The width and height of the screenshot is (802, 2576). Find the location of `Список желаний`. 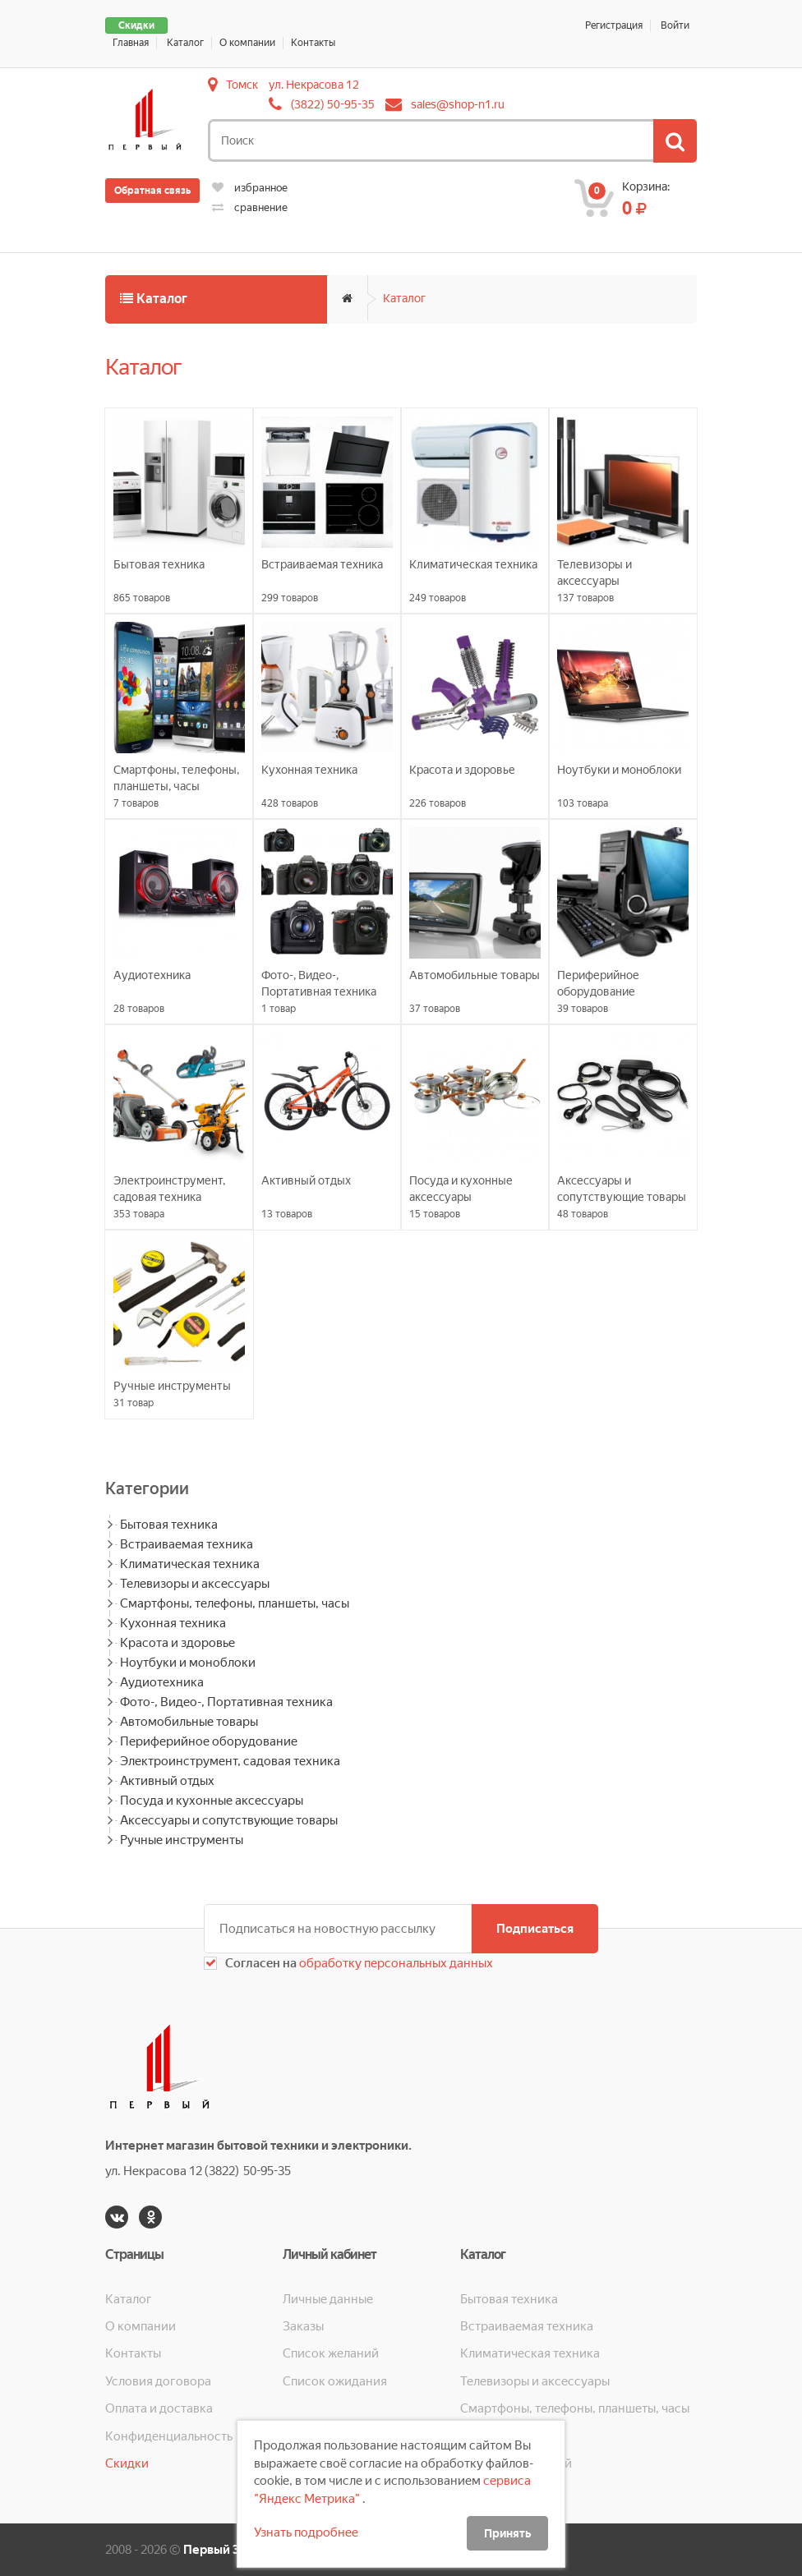

Список желаний is located at coordinates (331, 2353).